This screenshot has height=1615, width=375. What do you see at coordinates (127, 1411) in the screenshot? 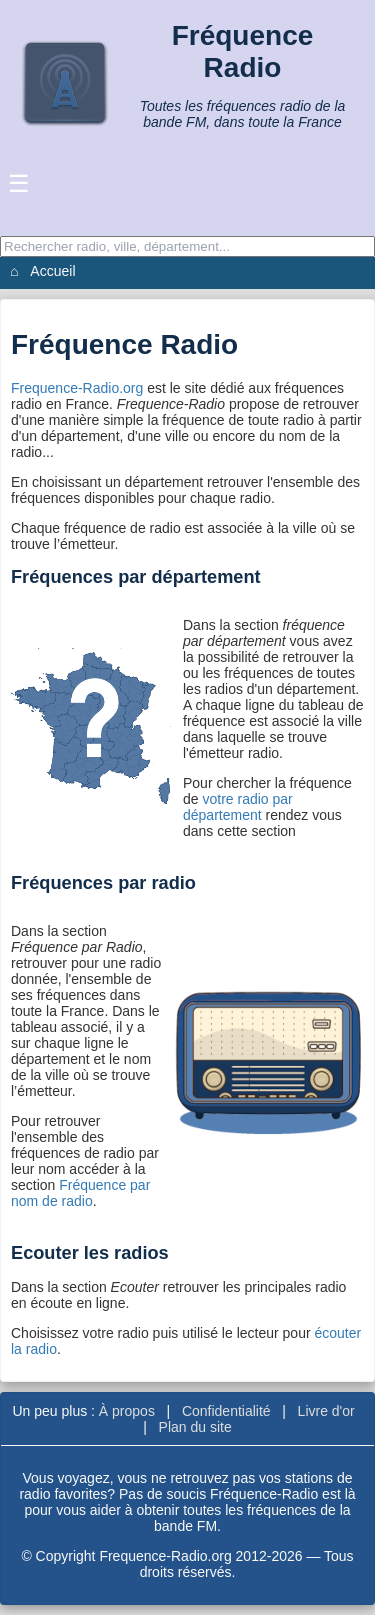
I see `À propos` at bounding box center [127, 1411].